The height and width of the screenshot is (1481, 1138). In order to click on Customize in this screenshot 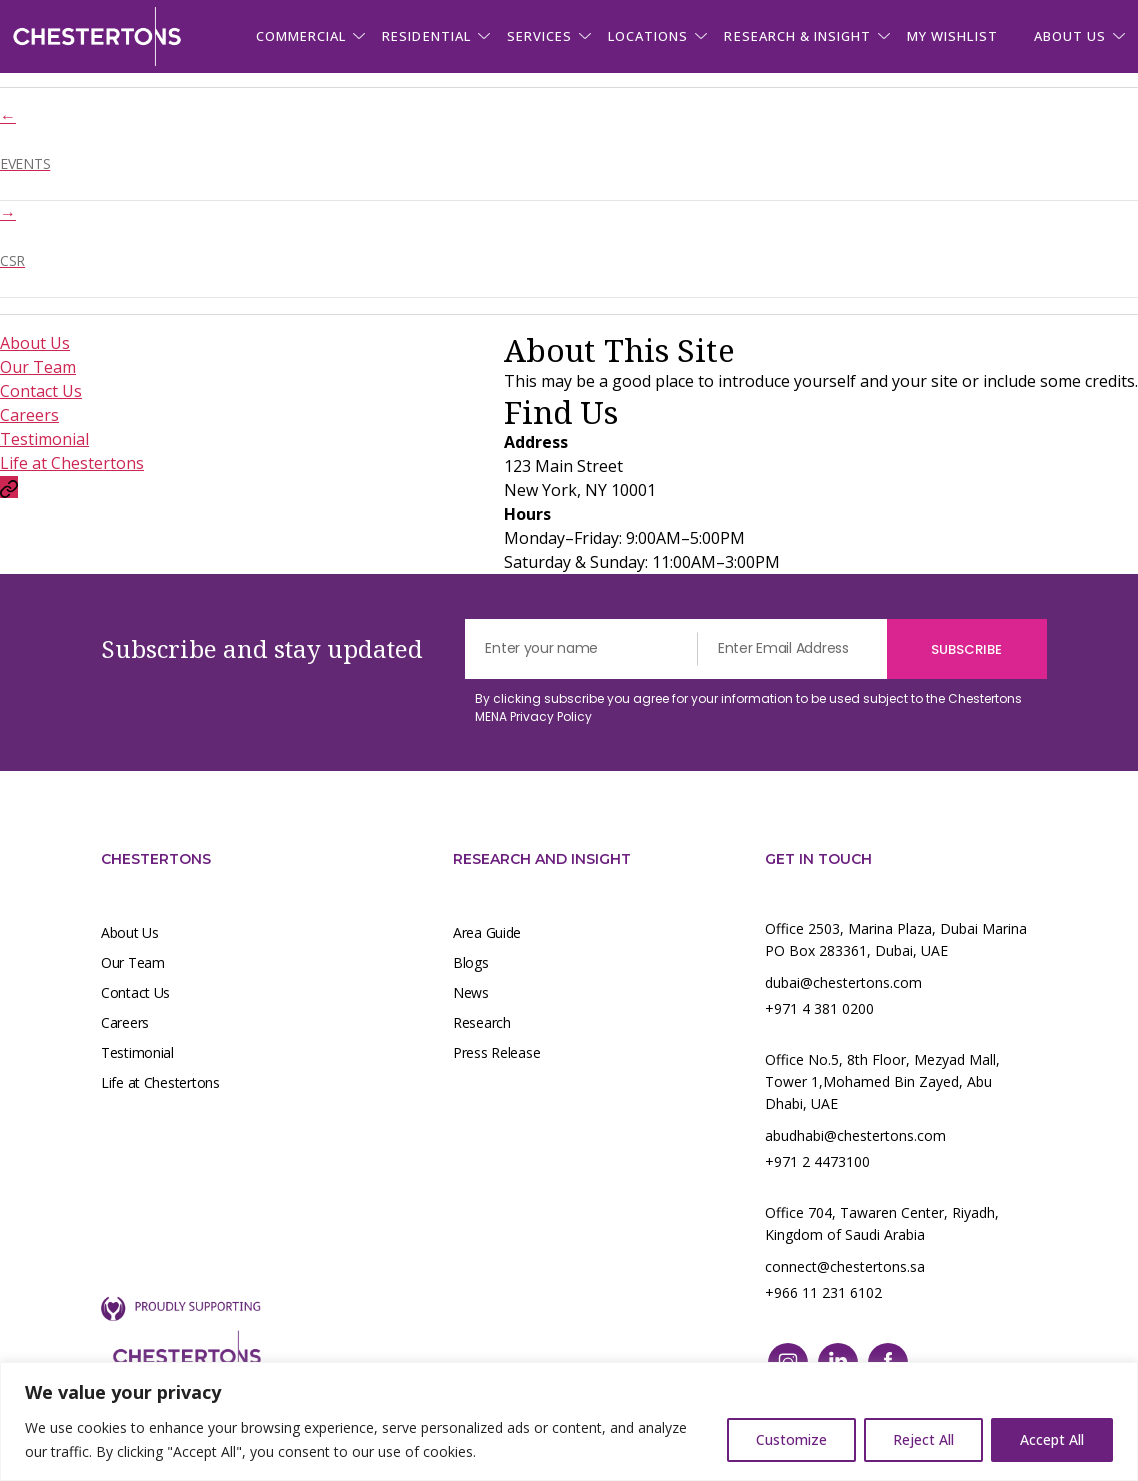, I will do `click(791, 1439)`.